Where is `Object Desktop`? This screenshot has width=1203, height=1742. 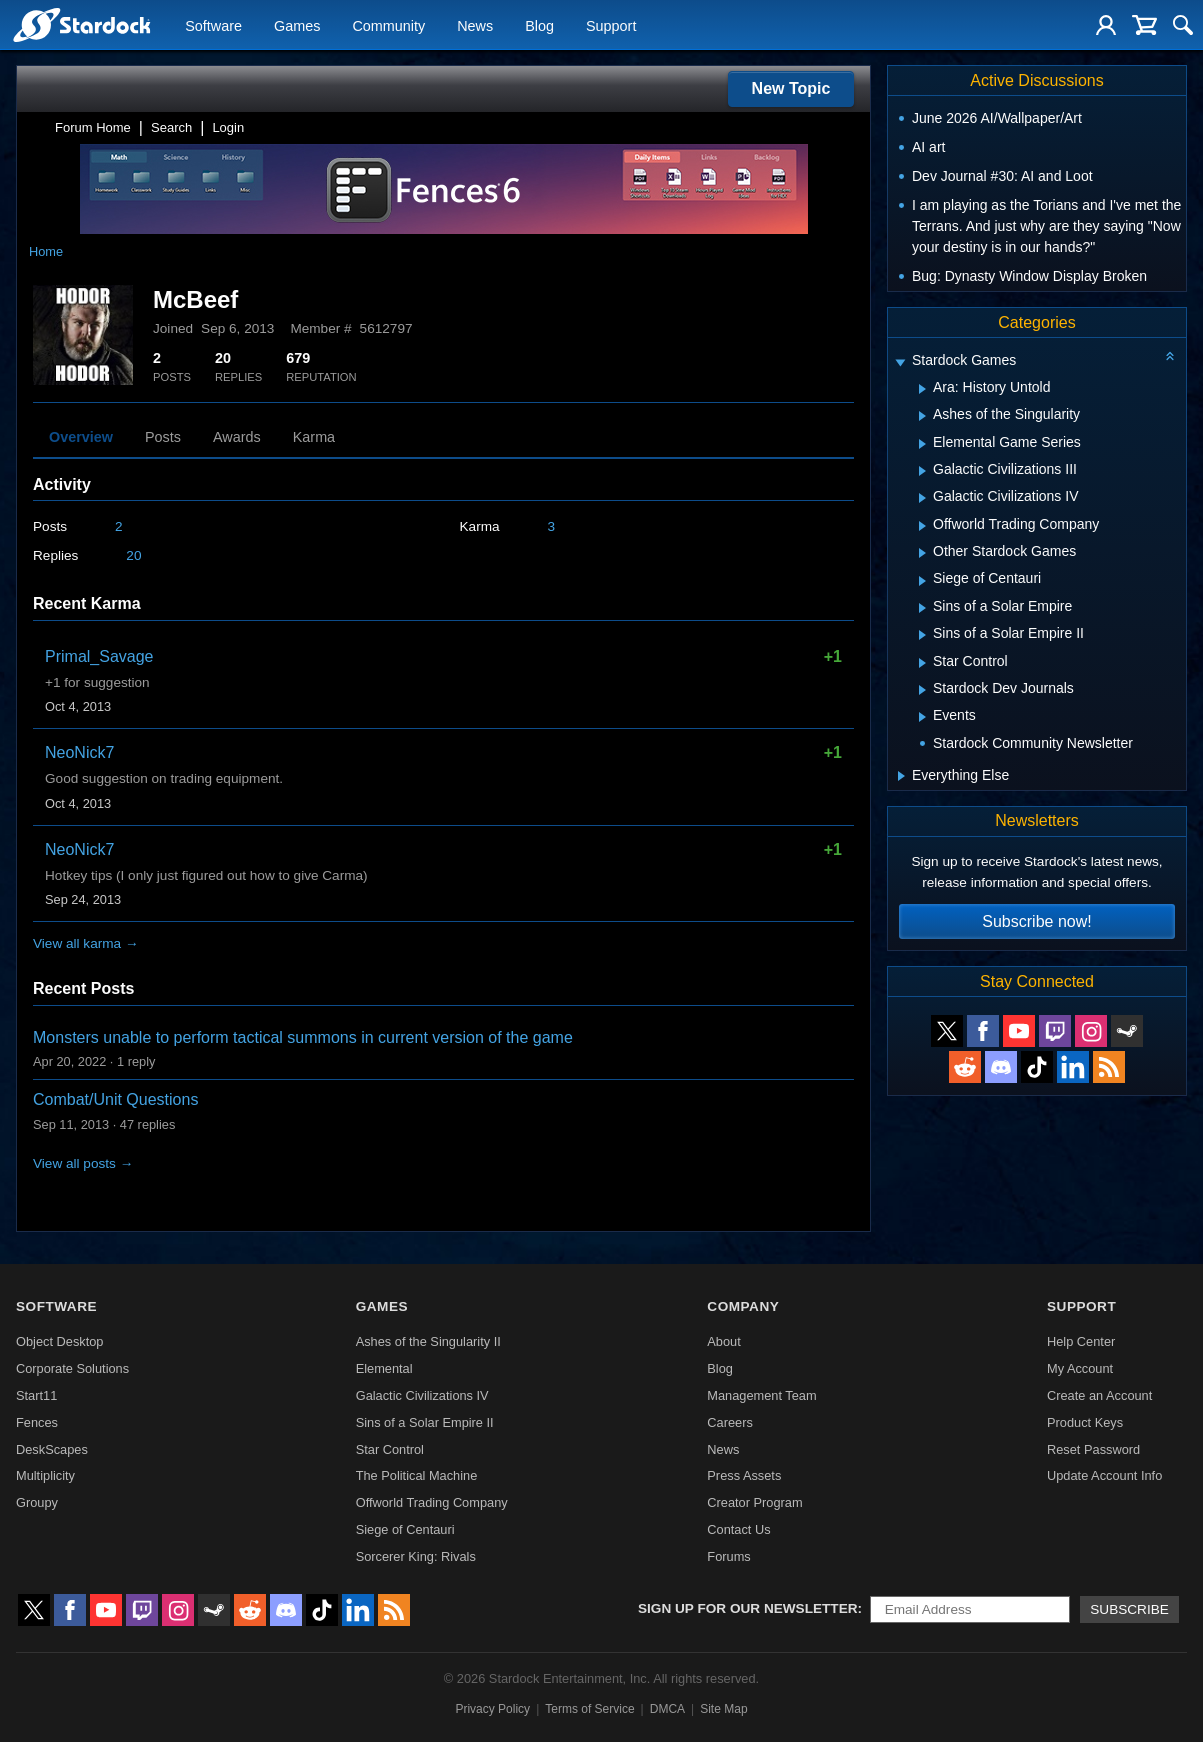 Object Desktop is located at coordinates (60, 1341).